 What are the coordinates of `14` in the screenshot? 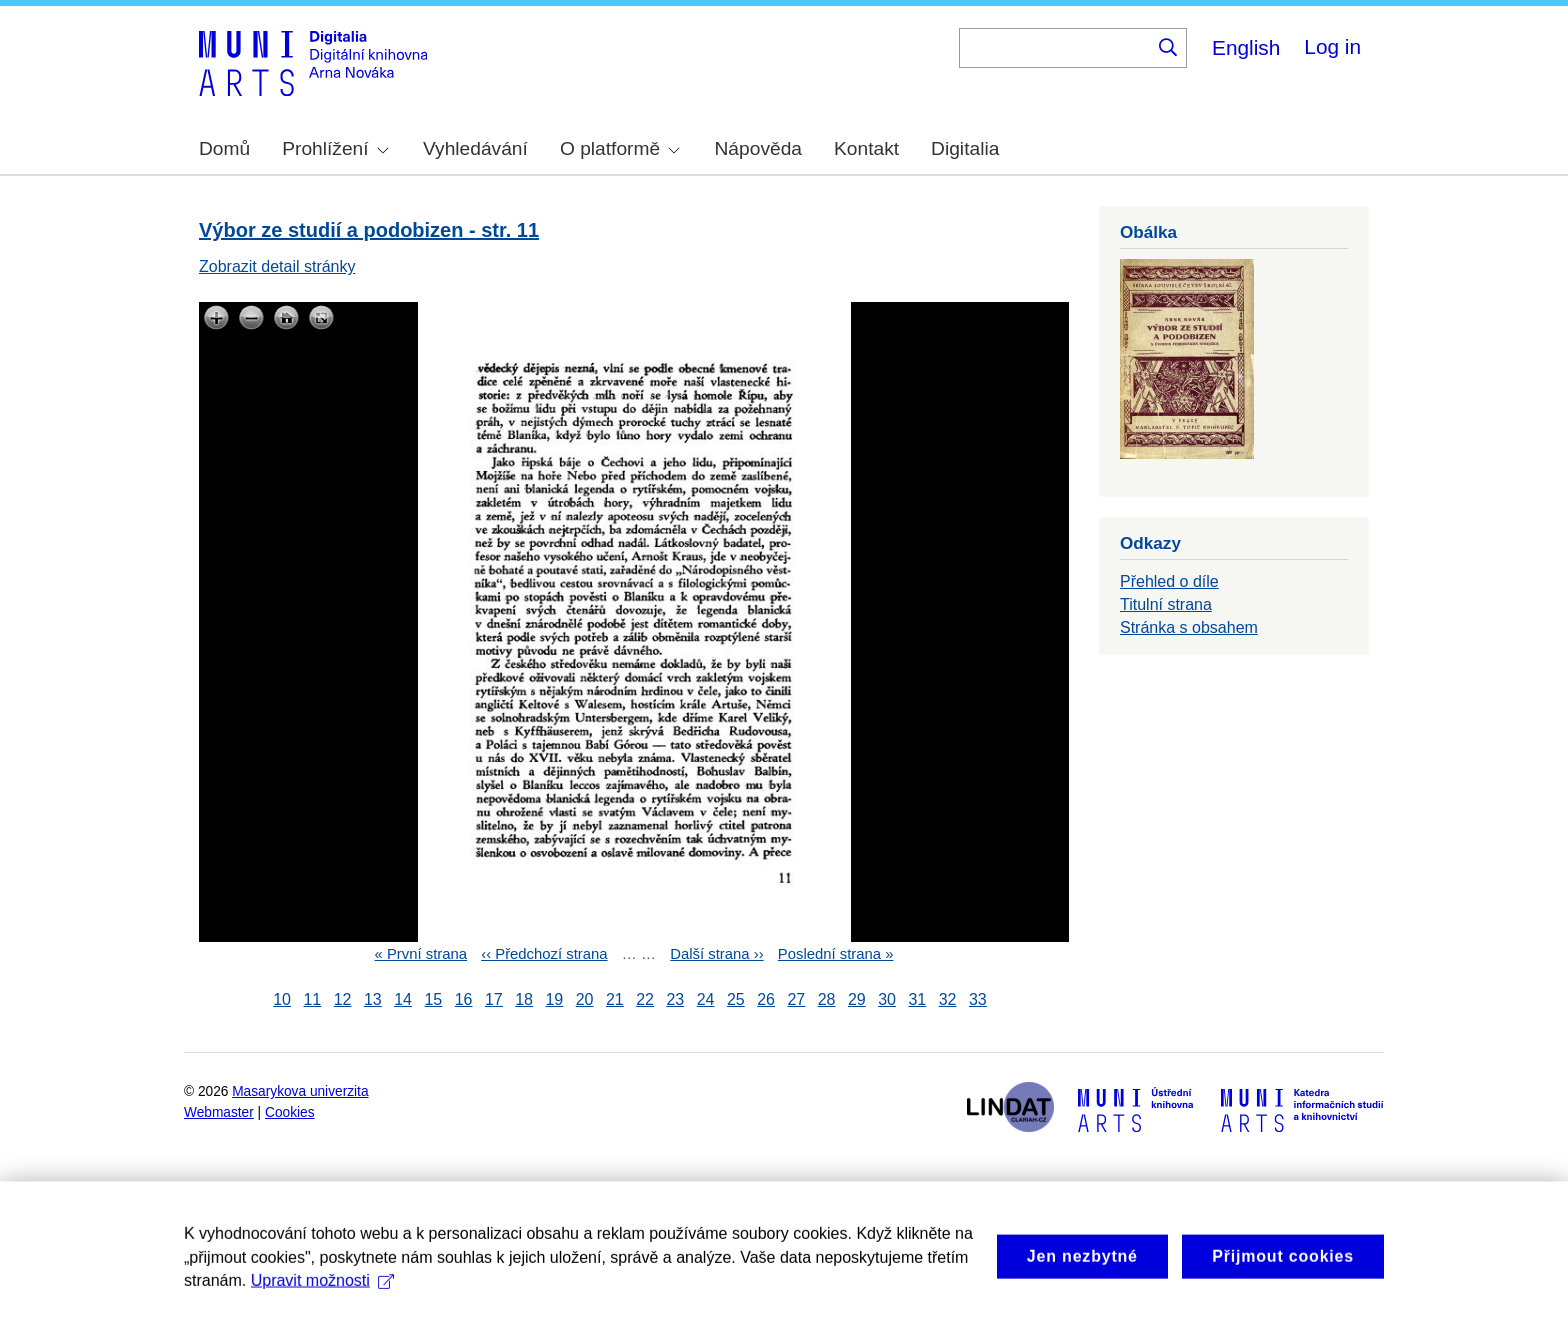 It's located at (403, 999).